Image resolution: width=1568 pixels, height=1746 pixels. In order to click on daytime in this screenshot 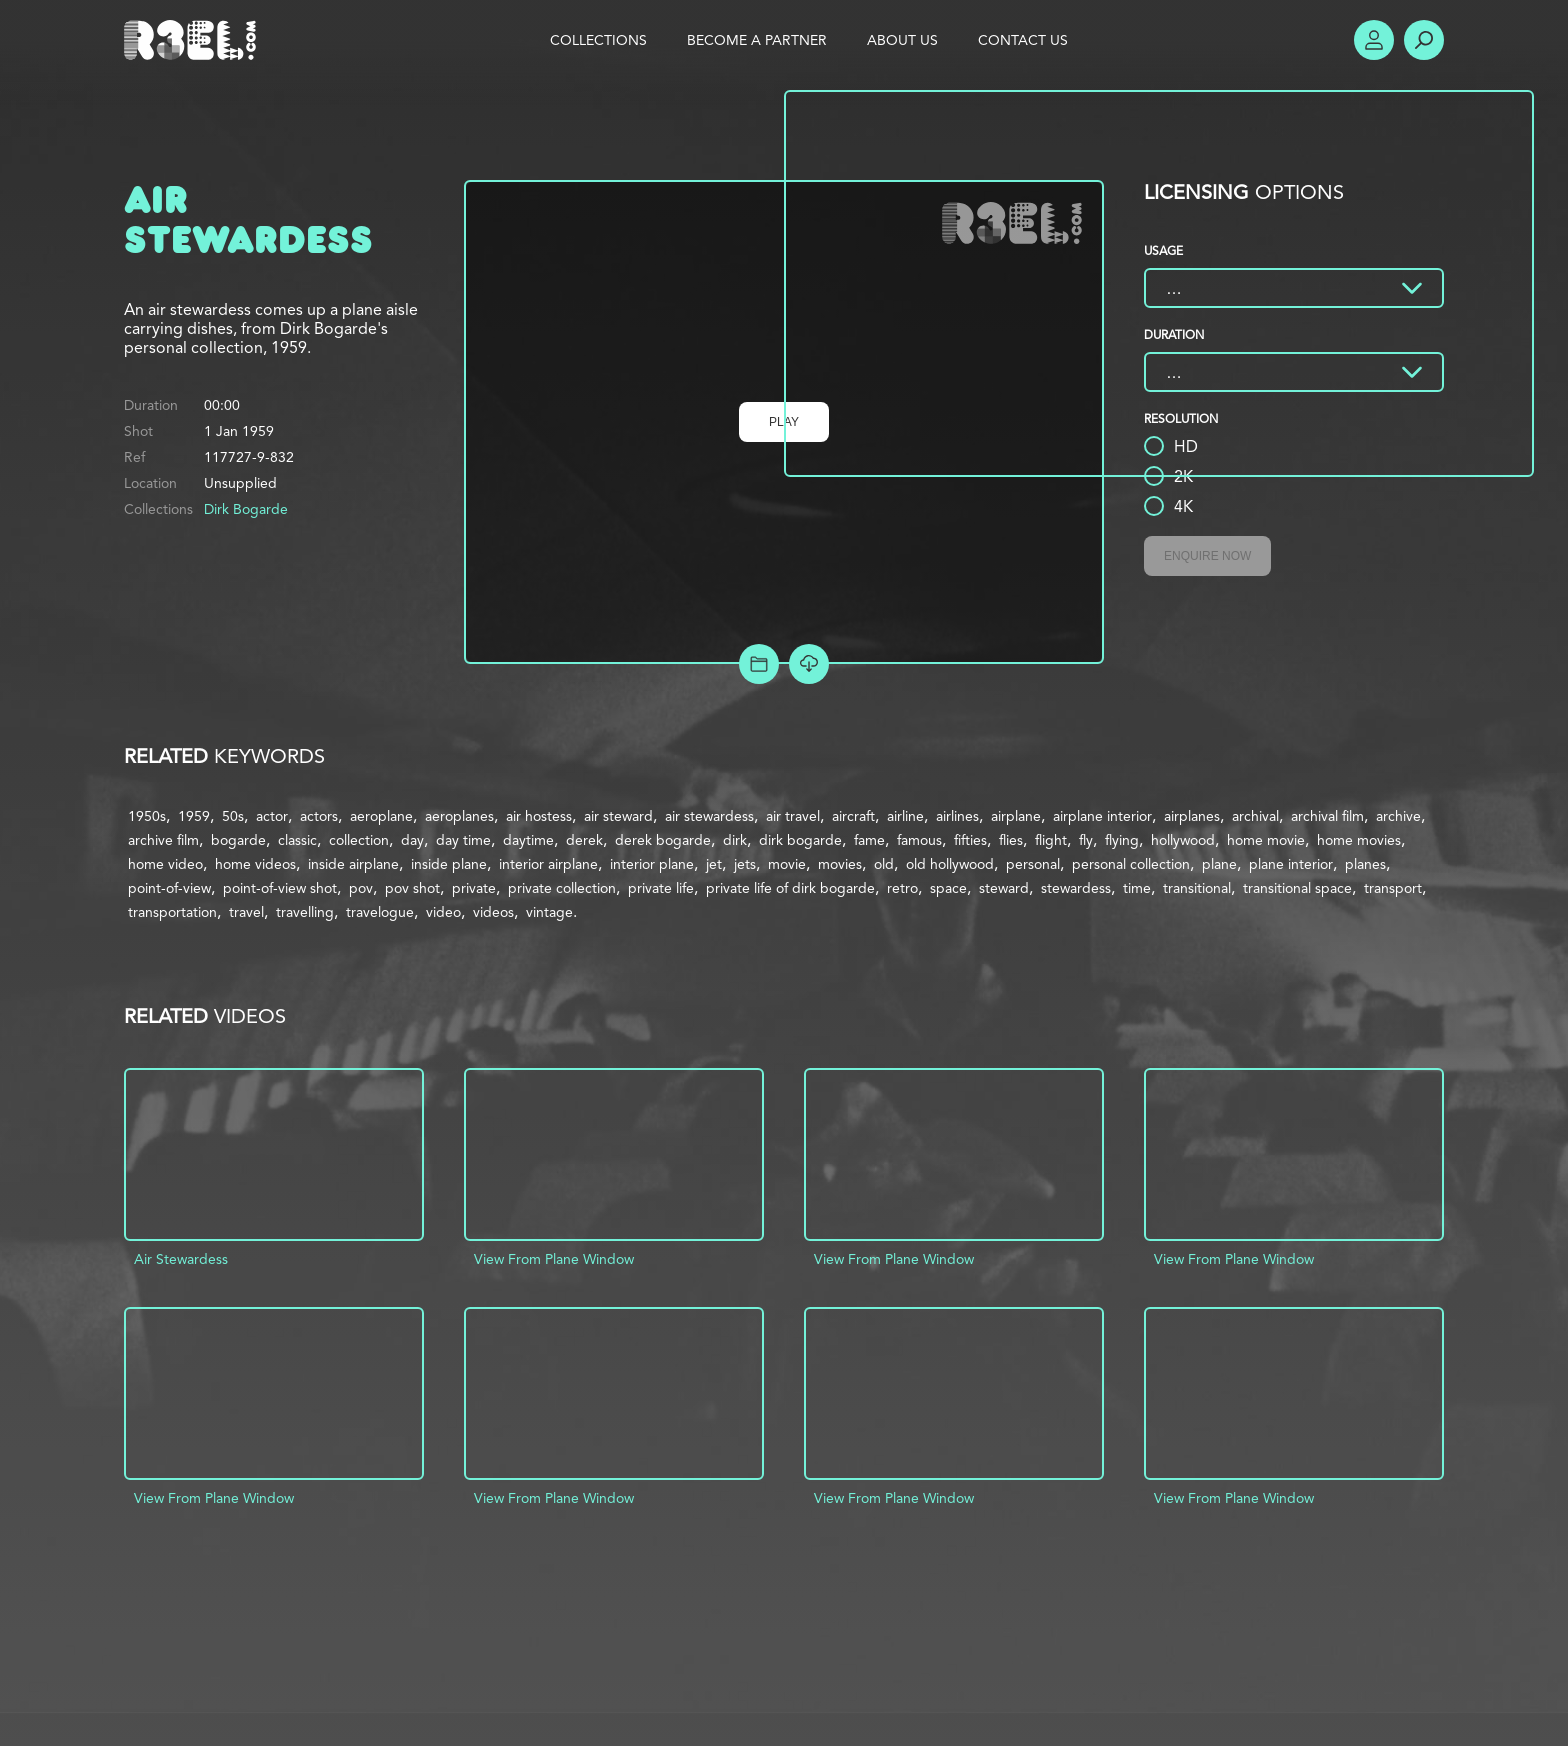, I will do `click(528, 840)`.